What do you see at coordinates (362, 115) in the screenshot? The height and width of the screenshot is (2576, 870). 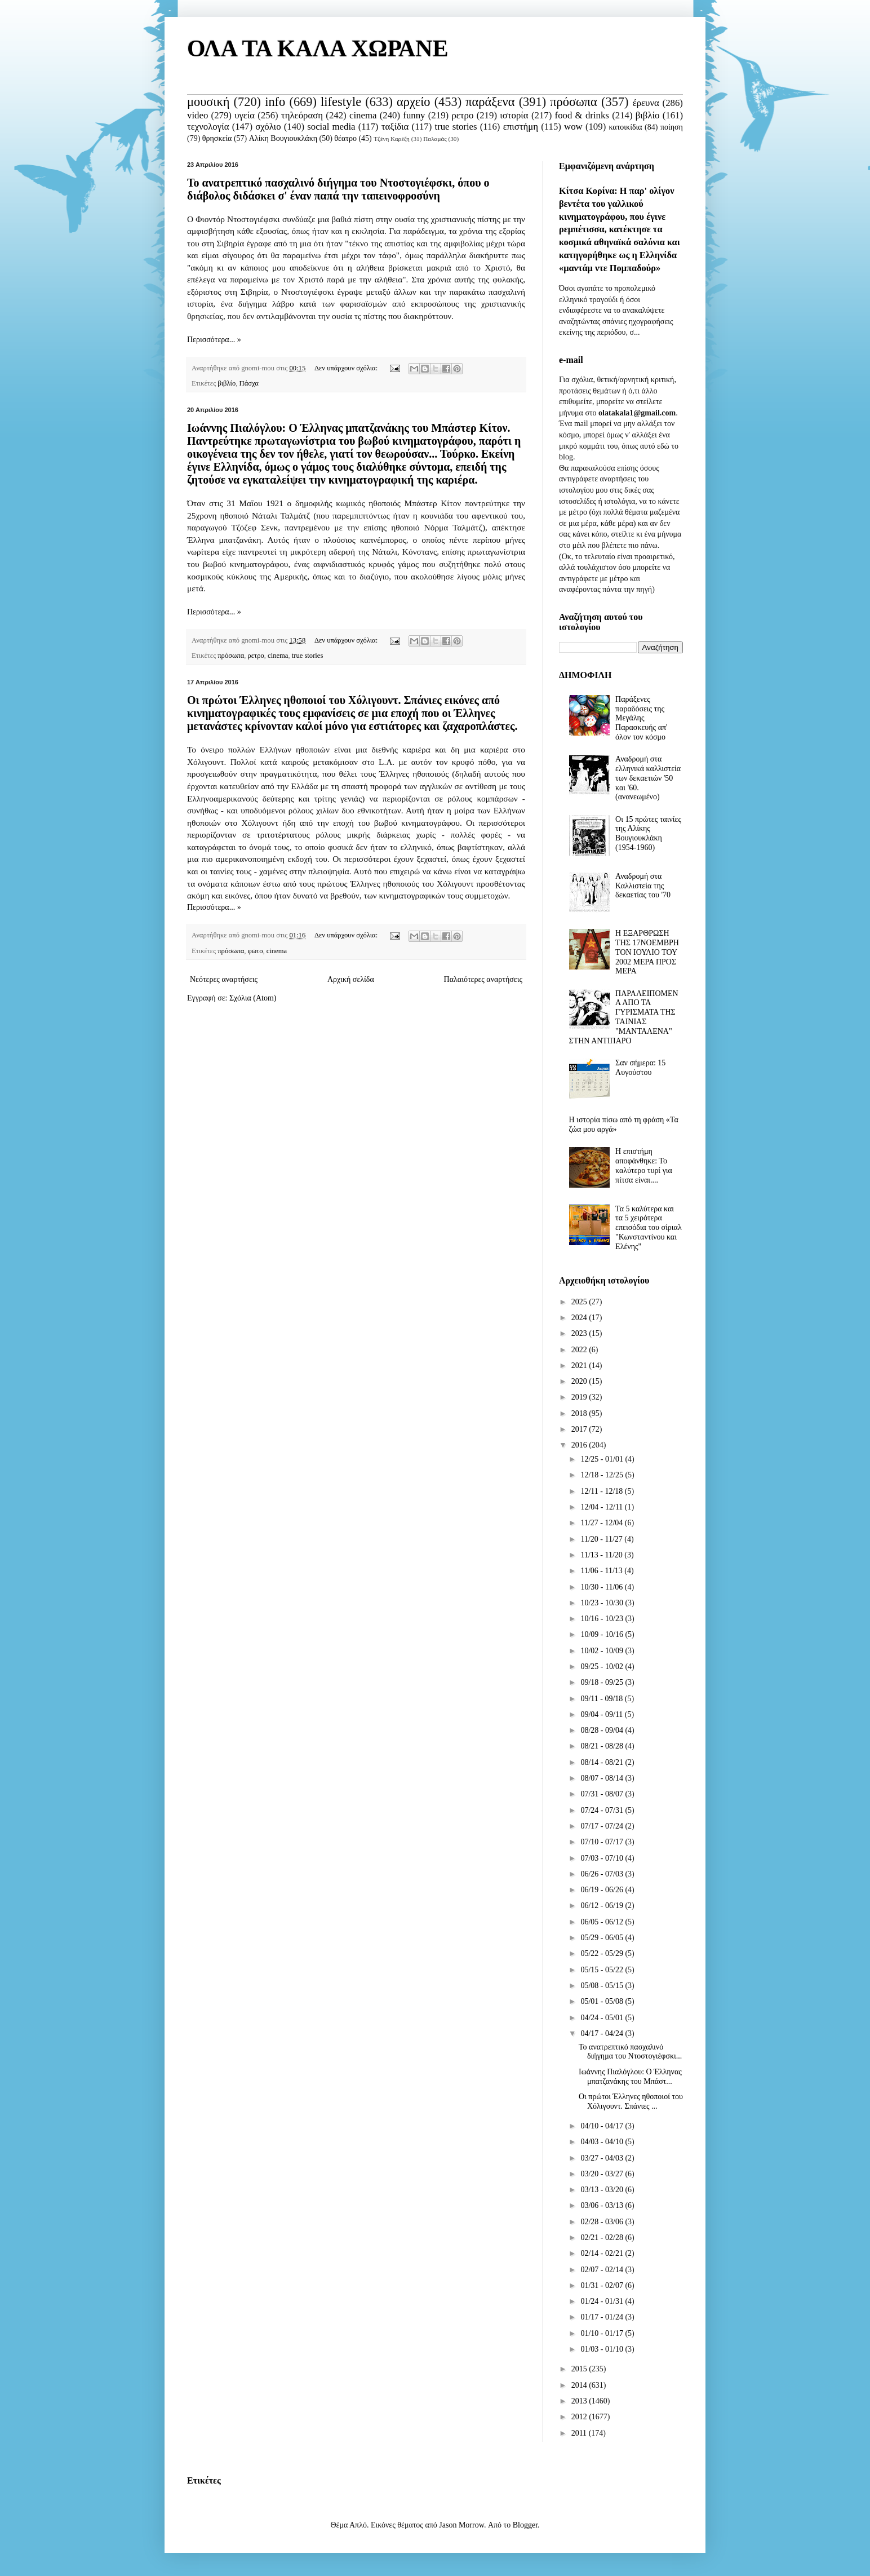 I see `cinema` at bounding box center [362, 115].